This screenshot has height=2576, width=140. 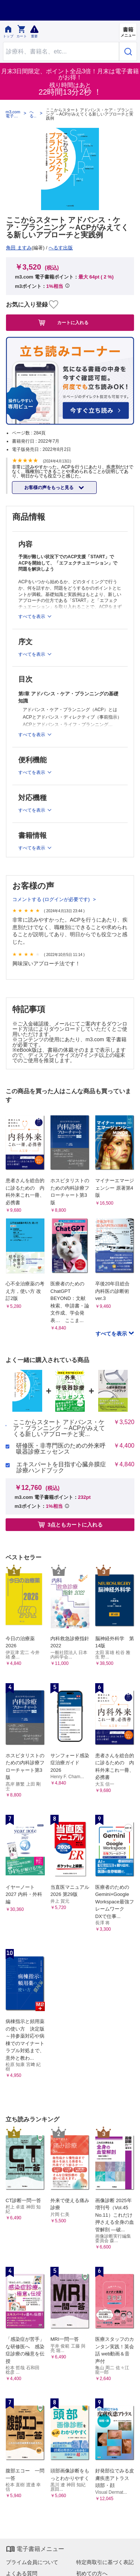 I want to click on へるす出版, so click(x=31, y=114).